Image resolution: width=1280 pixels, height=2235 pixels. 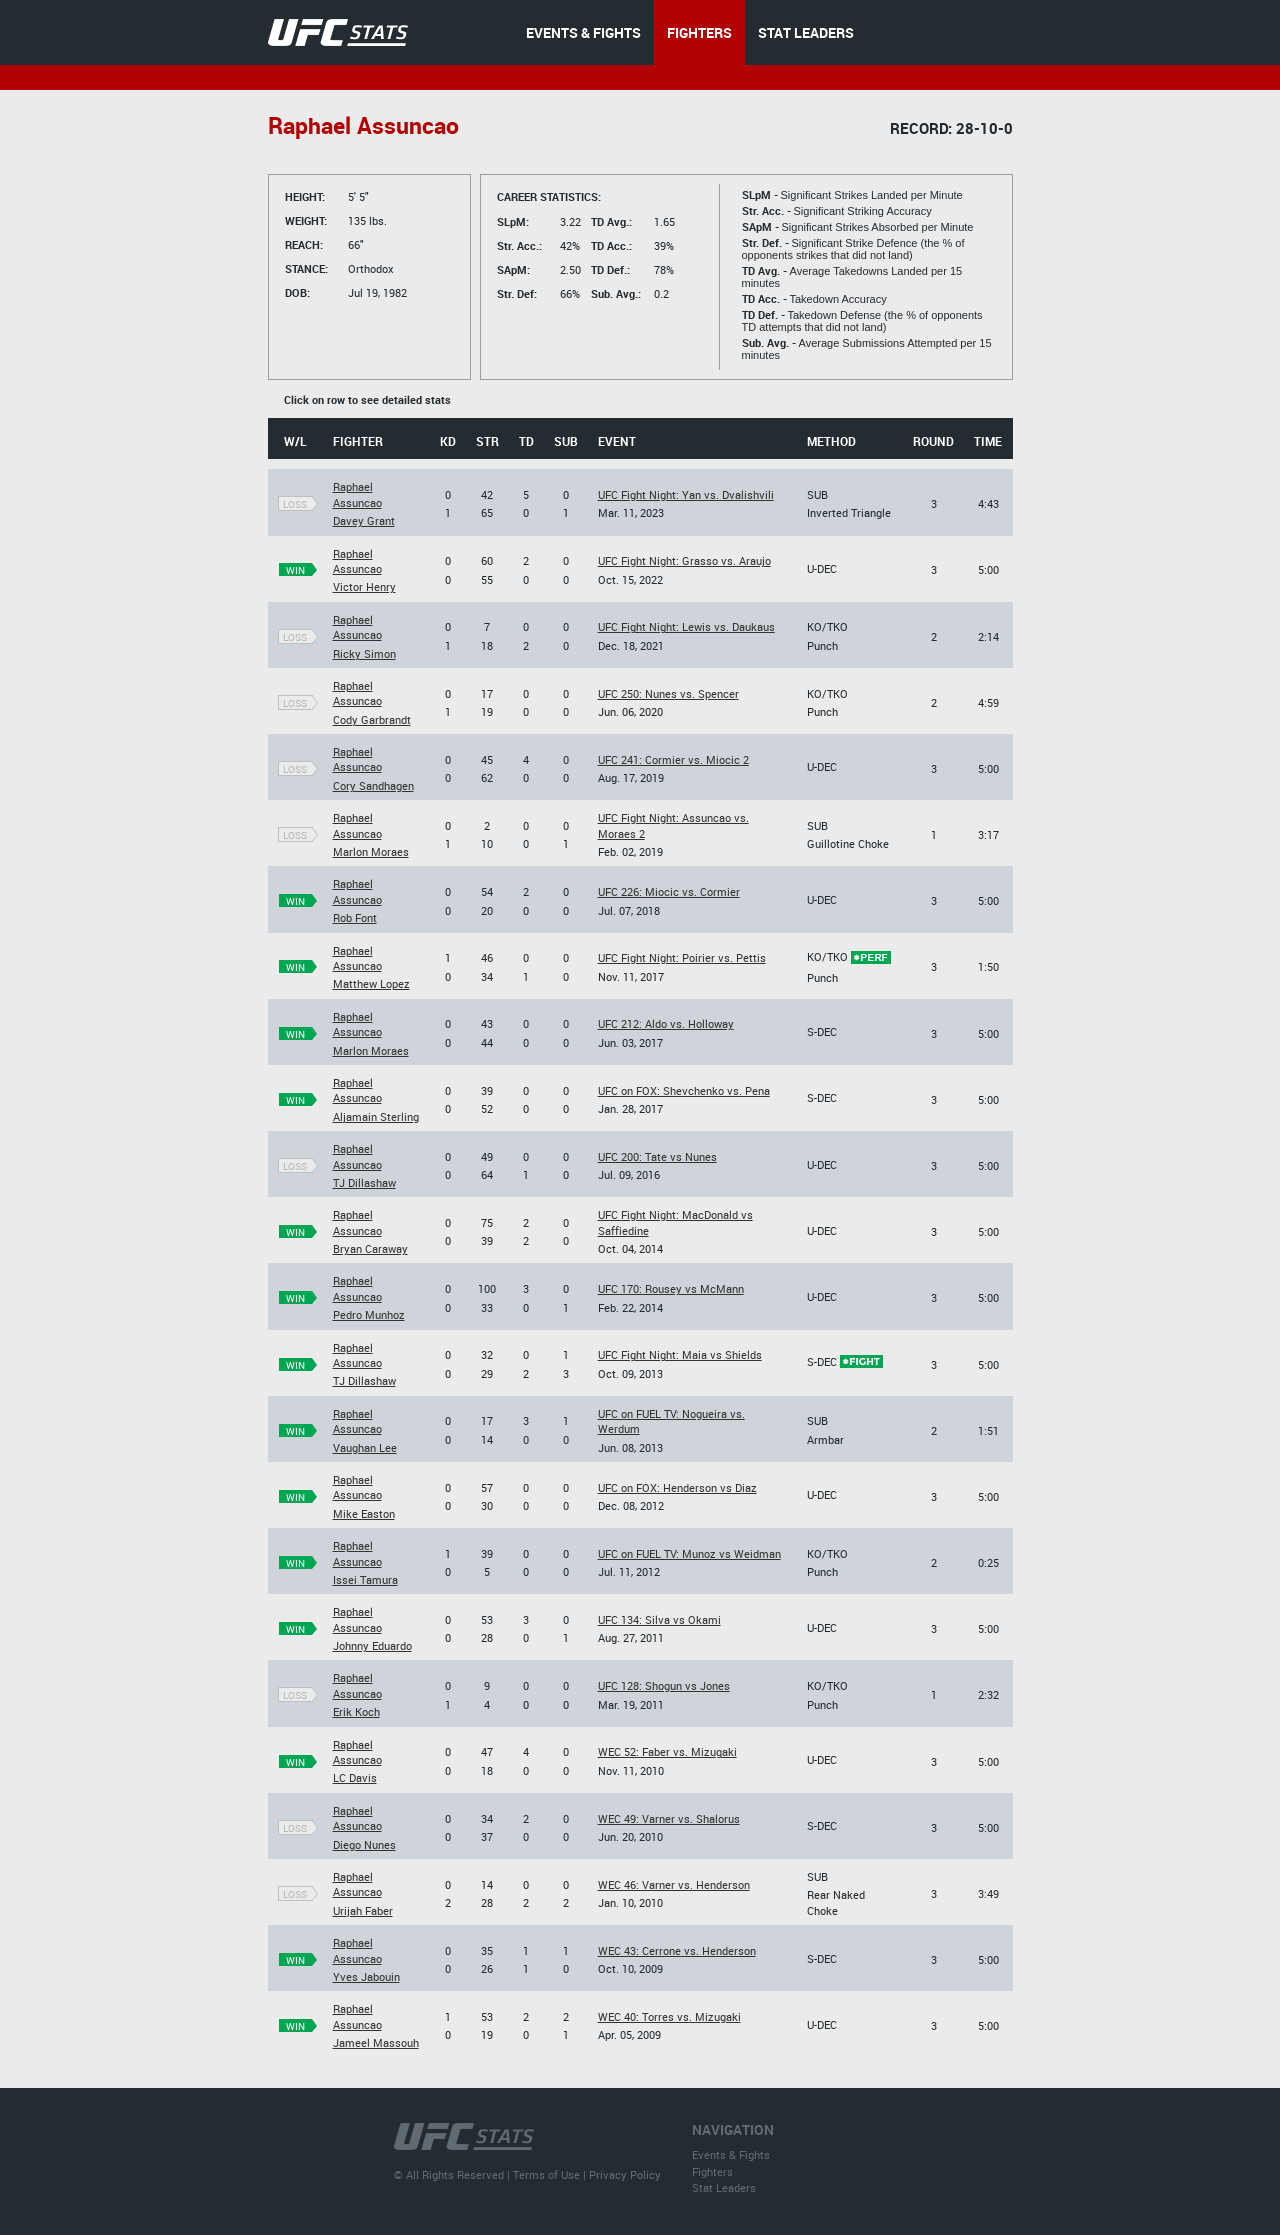 What do you see at coordinates (684, 1090) in the screenshot?
I see `UFC on FOX: Shevchenko vs. Pena` at bounding box center [684, 1090].